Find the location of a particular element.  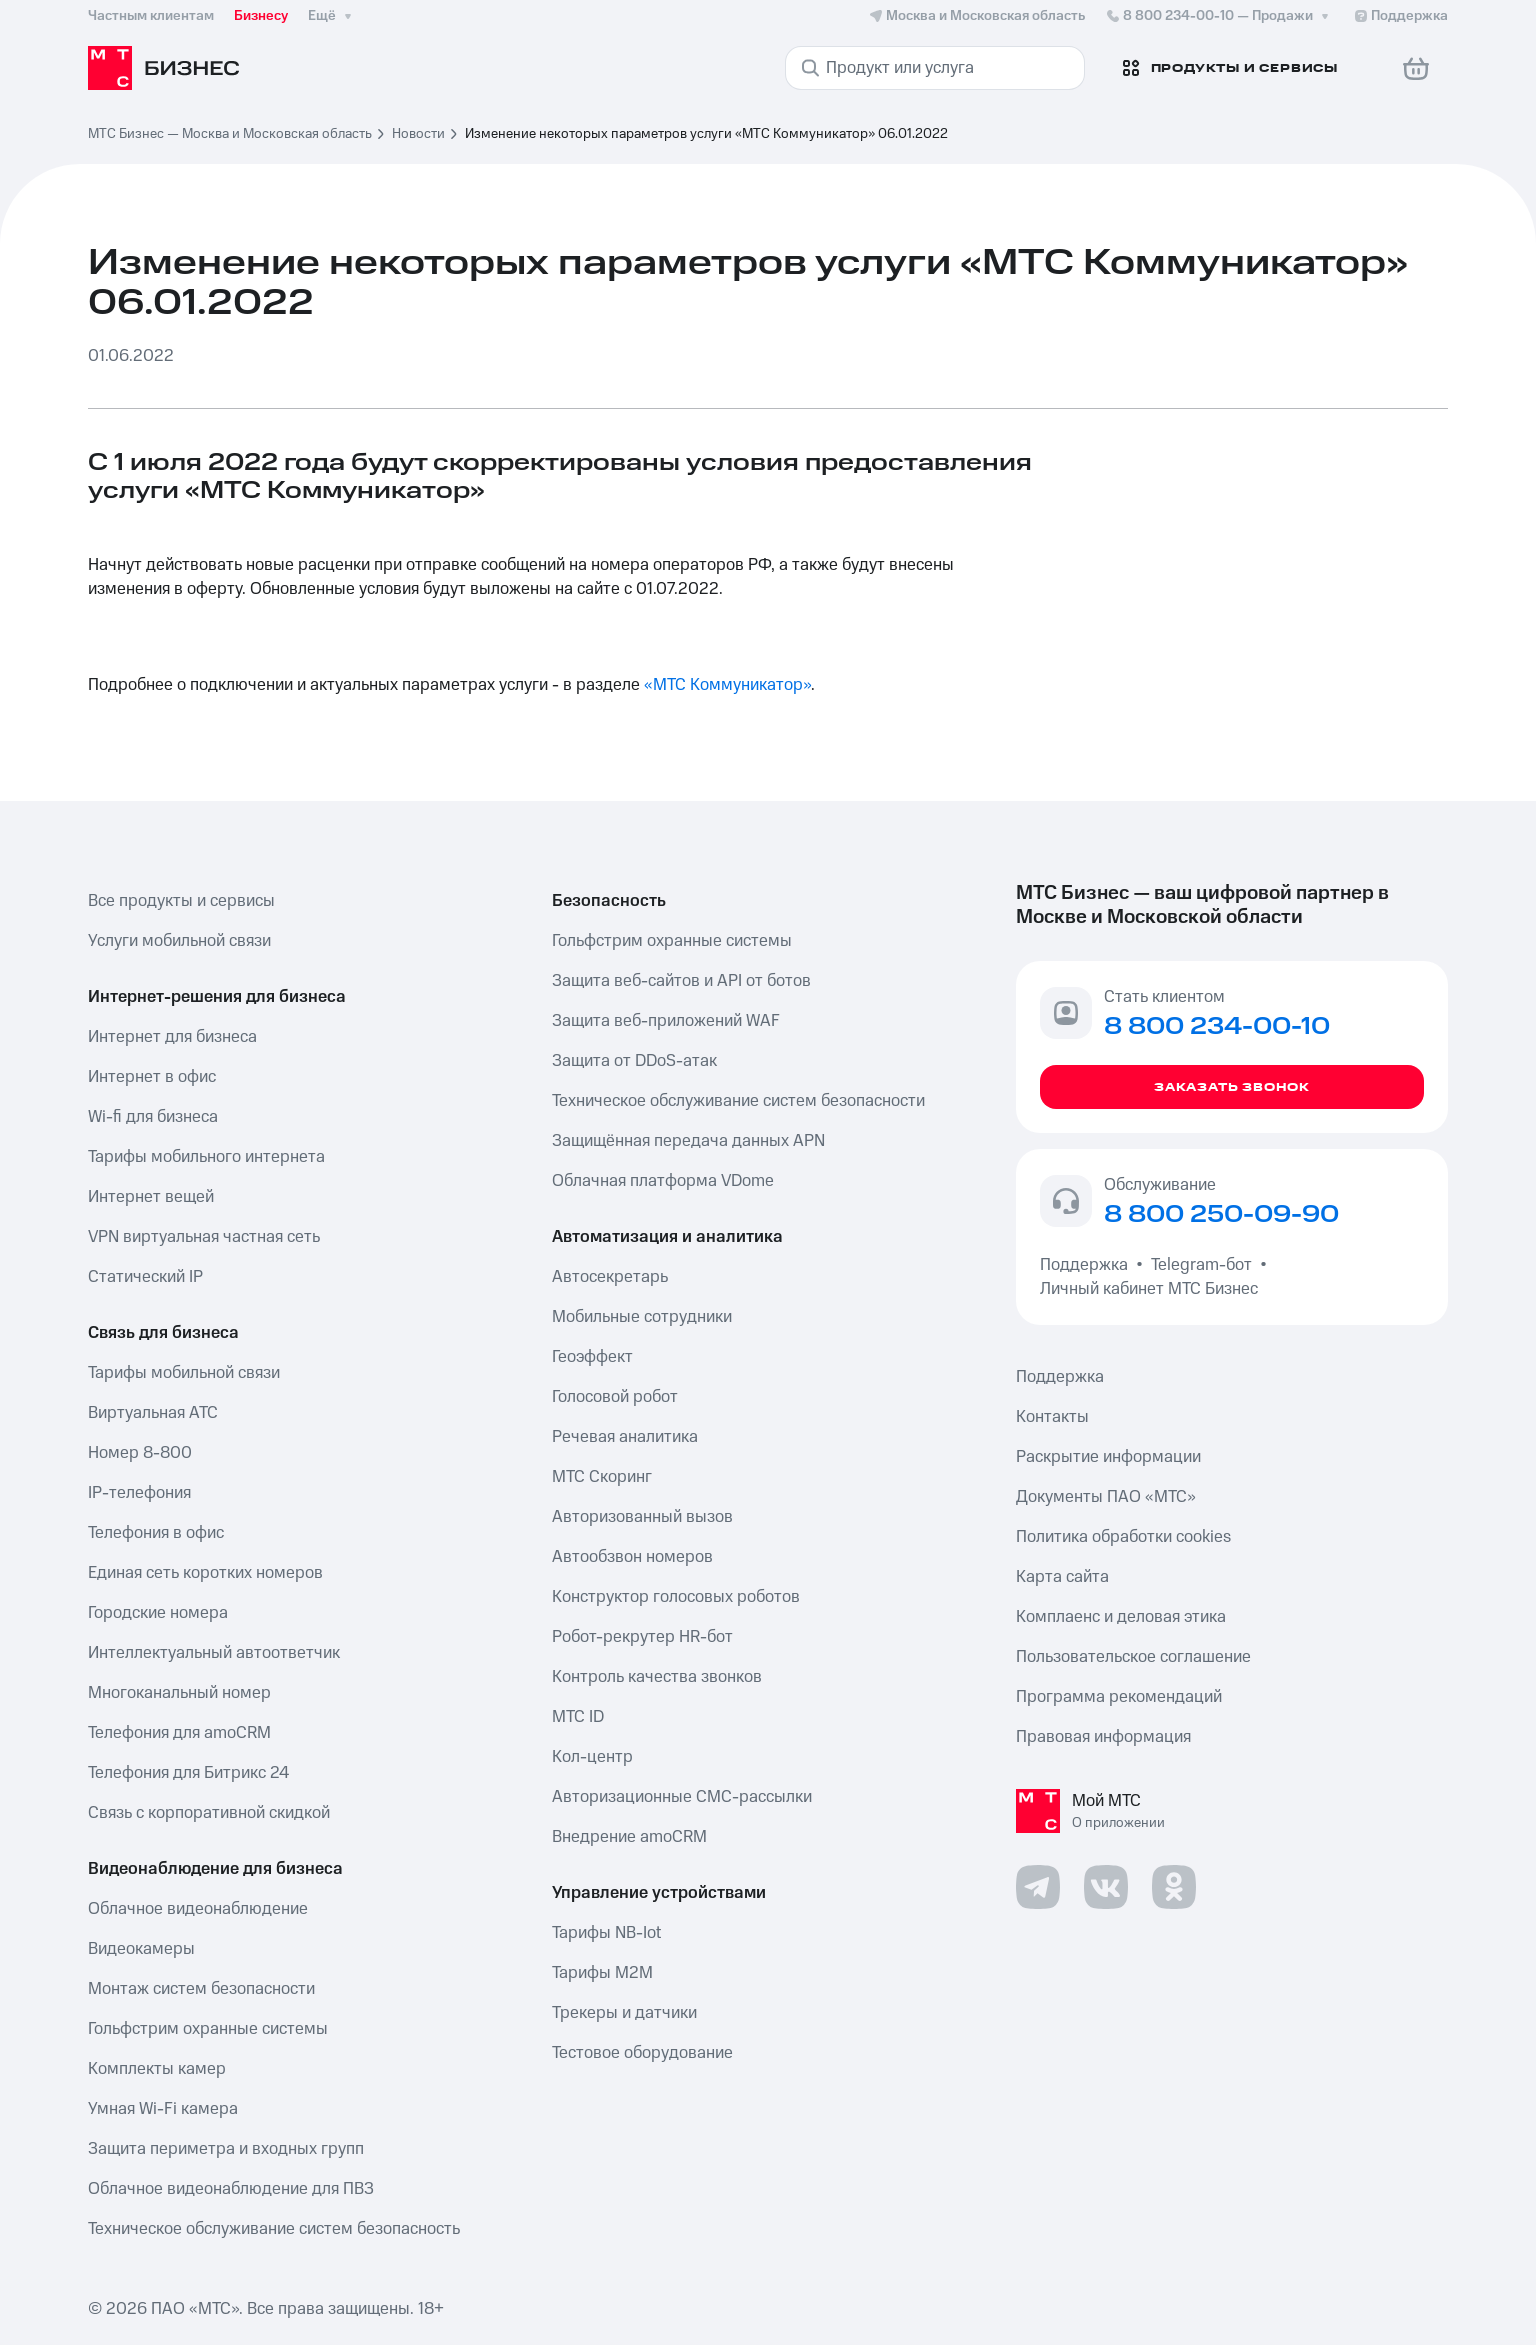

МТС Скоринг is located at coordinates (602, 1477).